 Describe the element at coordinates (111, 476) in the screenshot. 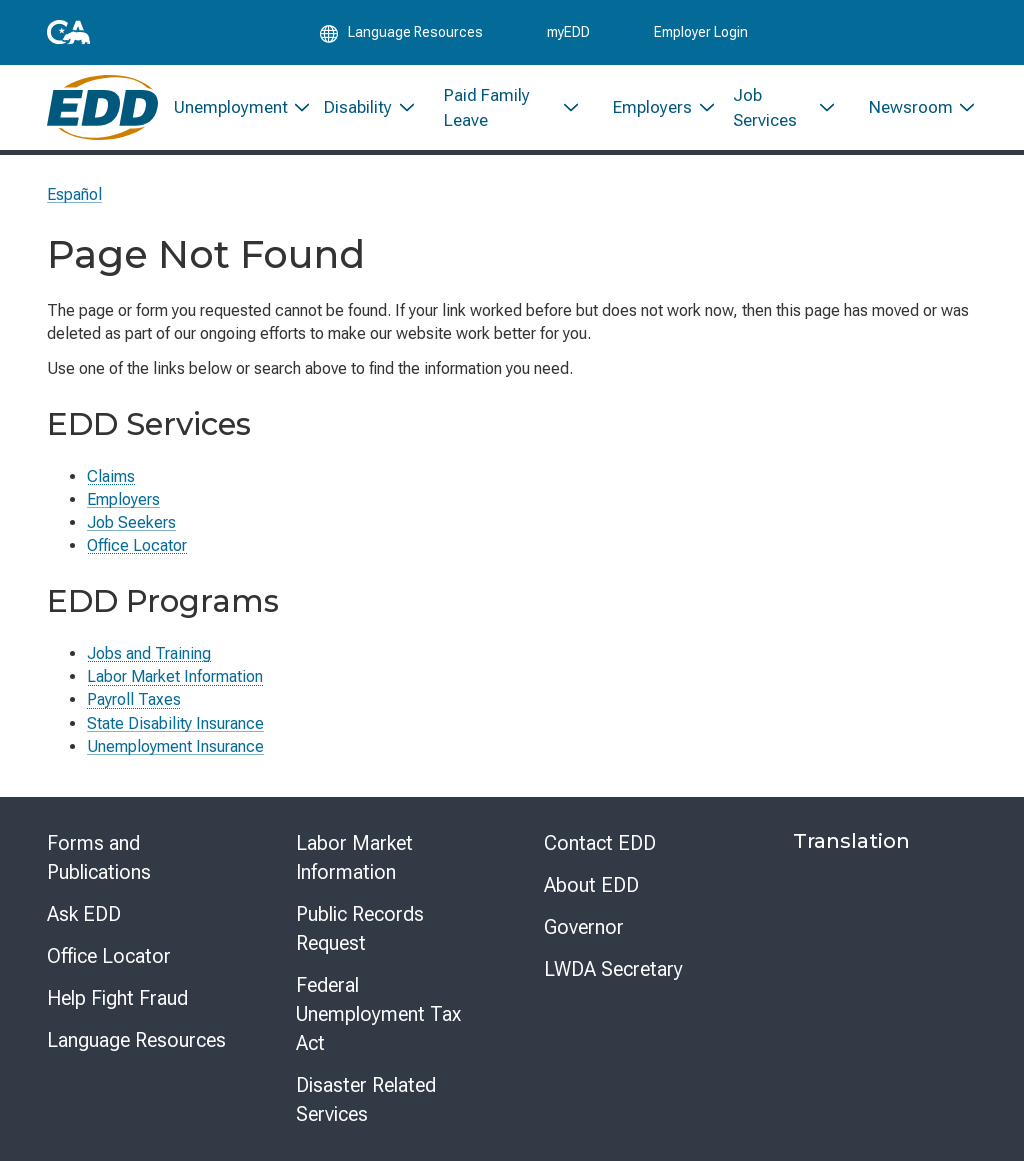

I see `Claims` at that location.